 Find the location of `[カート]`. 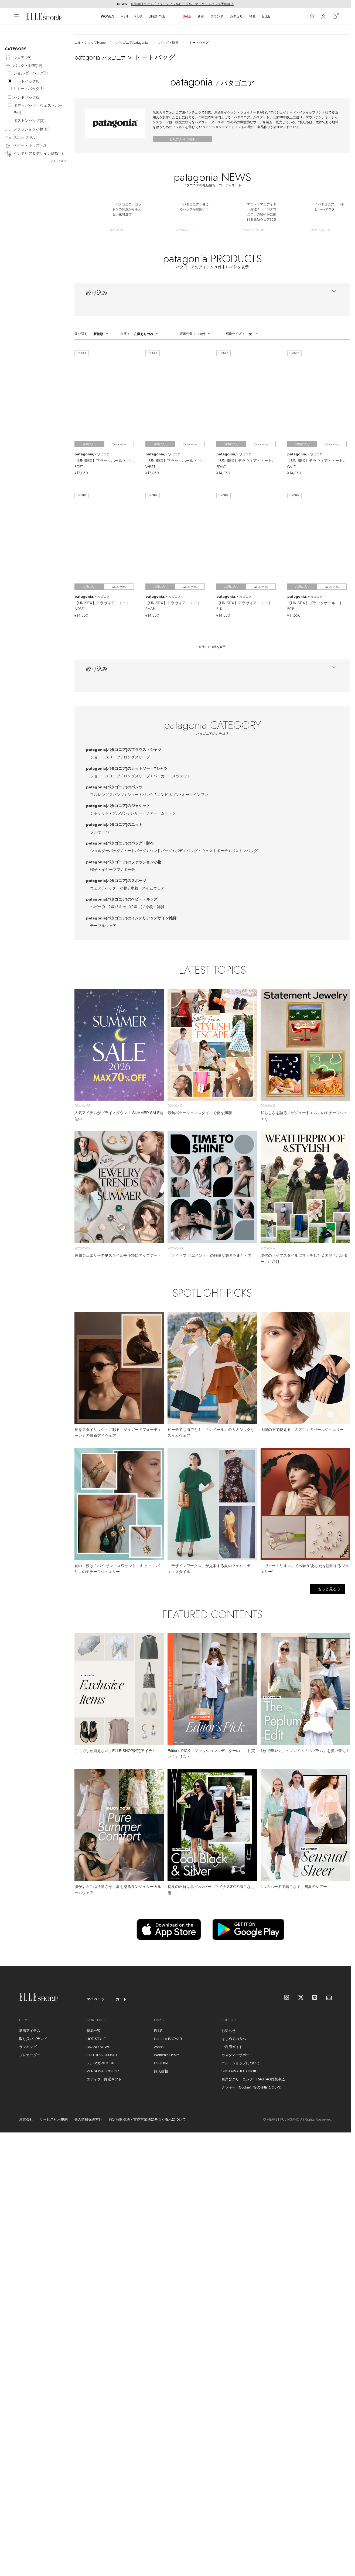

[カート] is located at coordinates (334, 16).